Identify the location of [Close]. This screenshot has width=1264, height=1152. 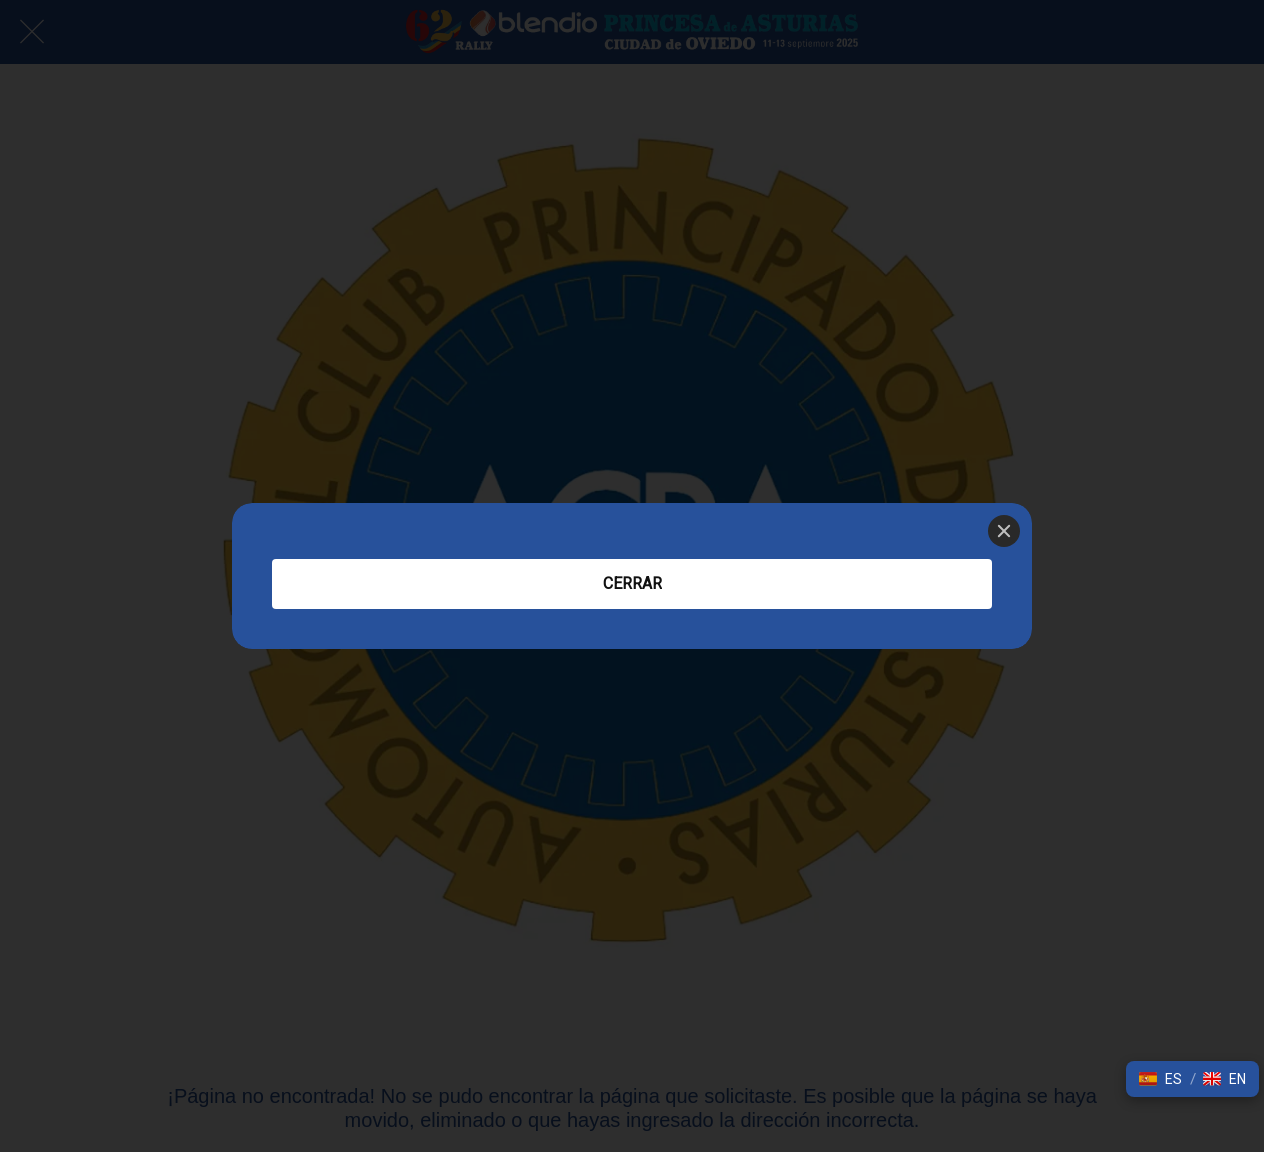
(1004, 531).